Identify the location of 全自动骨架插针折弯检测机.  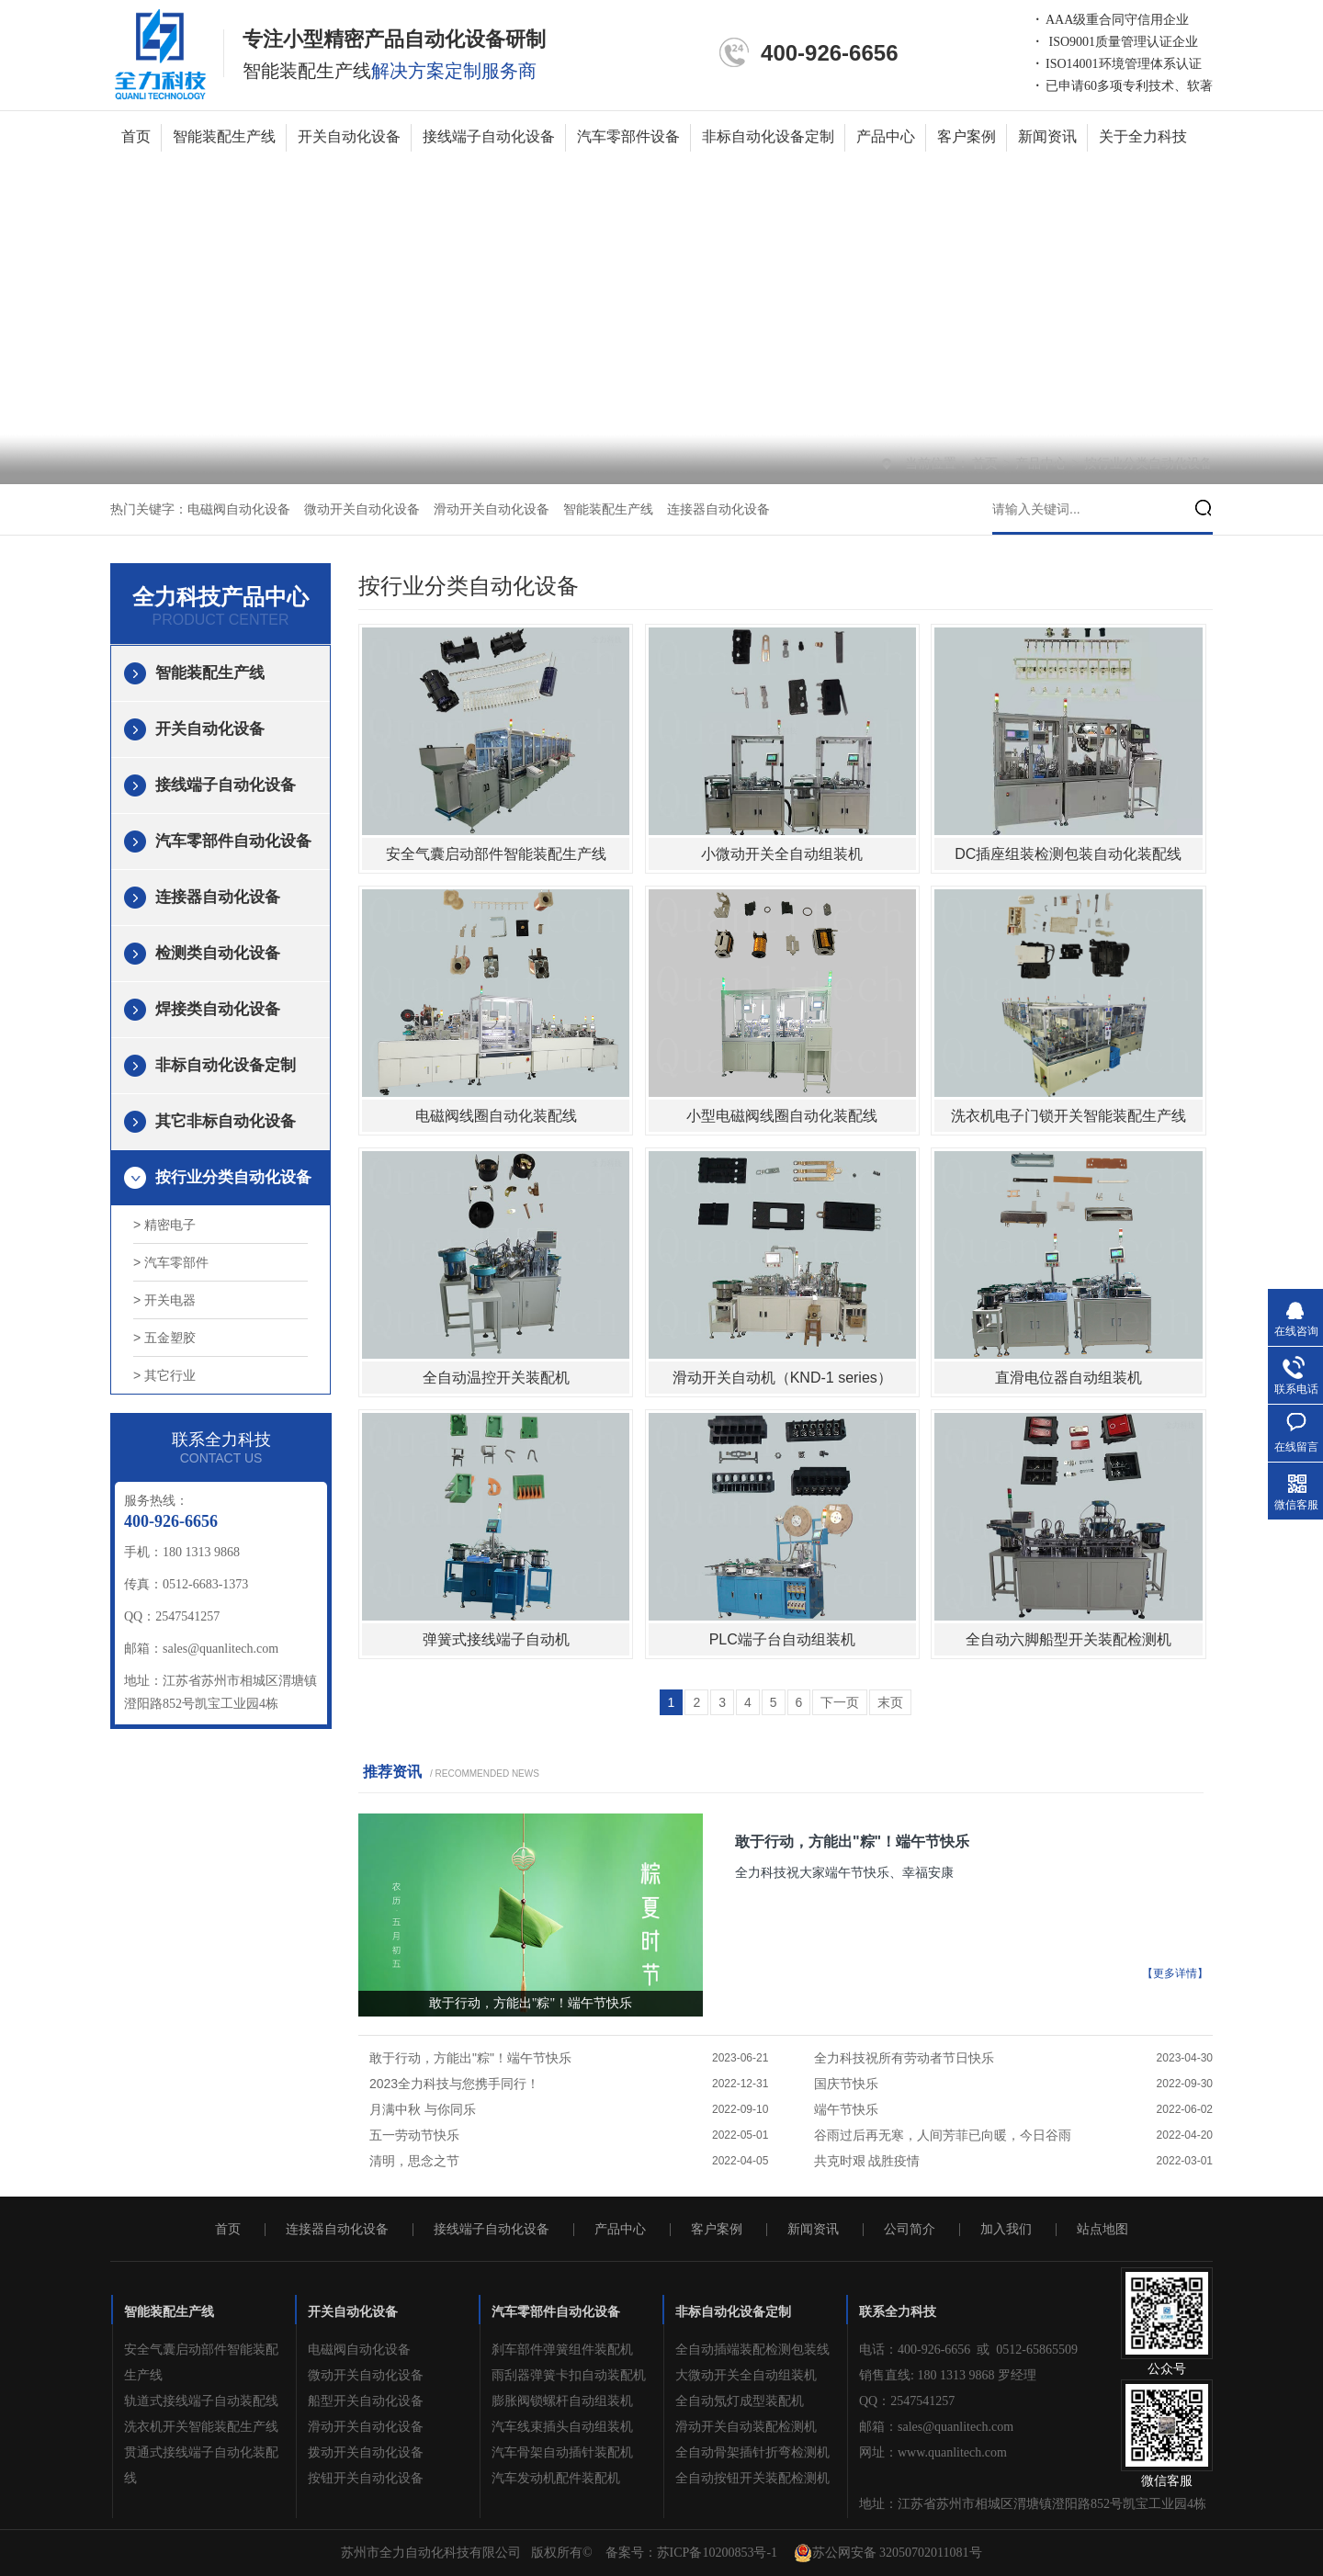
(752, 2452).